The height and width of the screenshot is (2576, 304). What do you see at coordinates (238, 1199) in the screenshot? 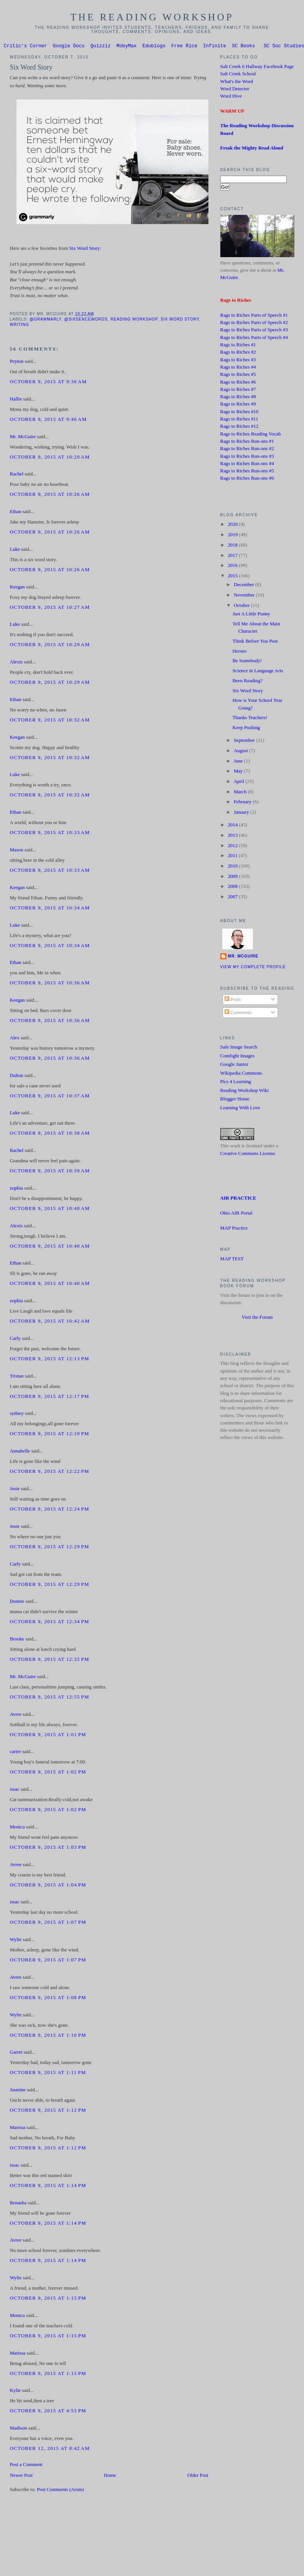
I see `AIR PRACTICE` at bounding box center [238, 1199].